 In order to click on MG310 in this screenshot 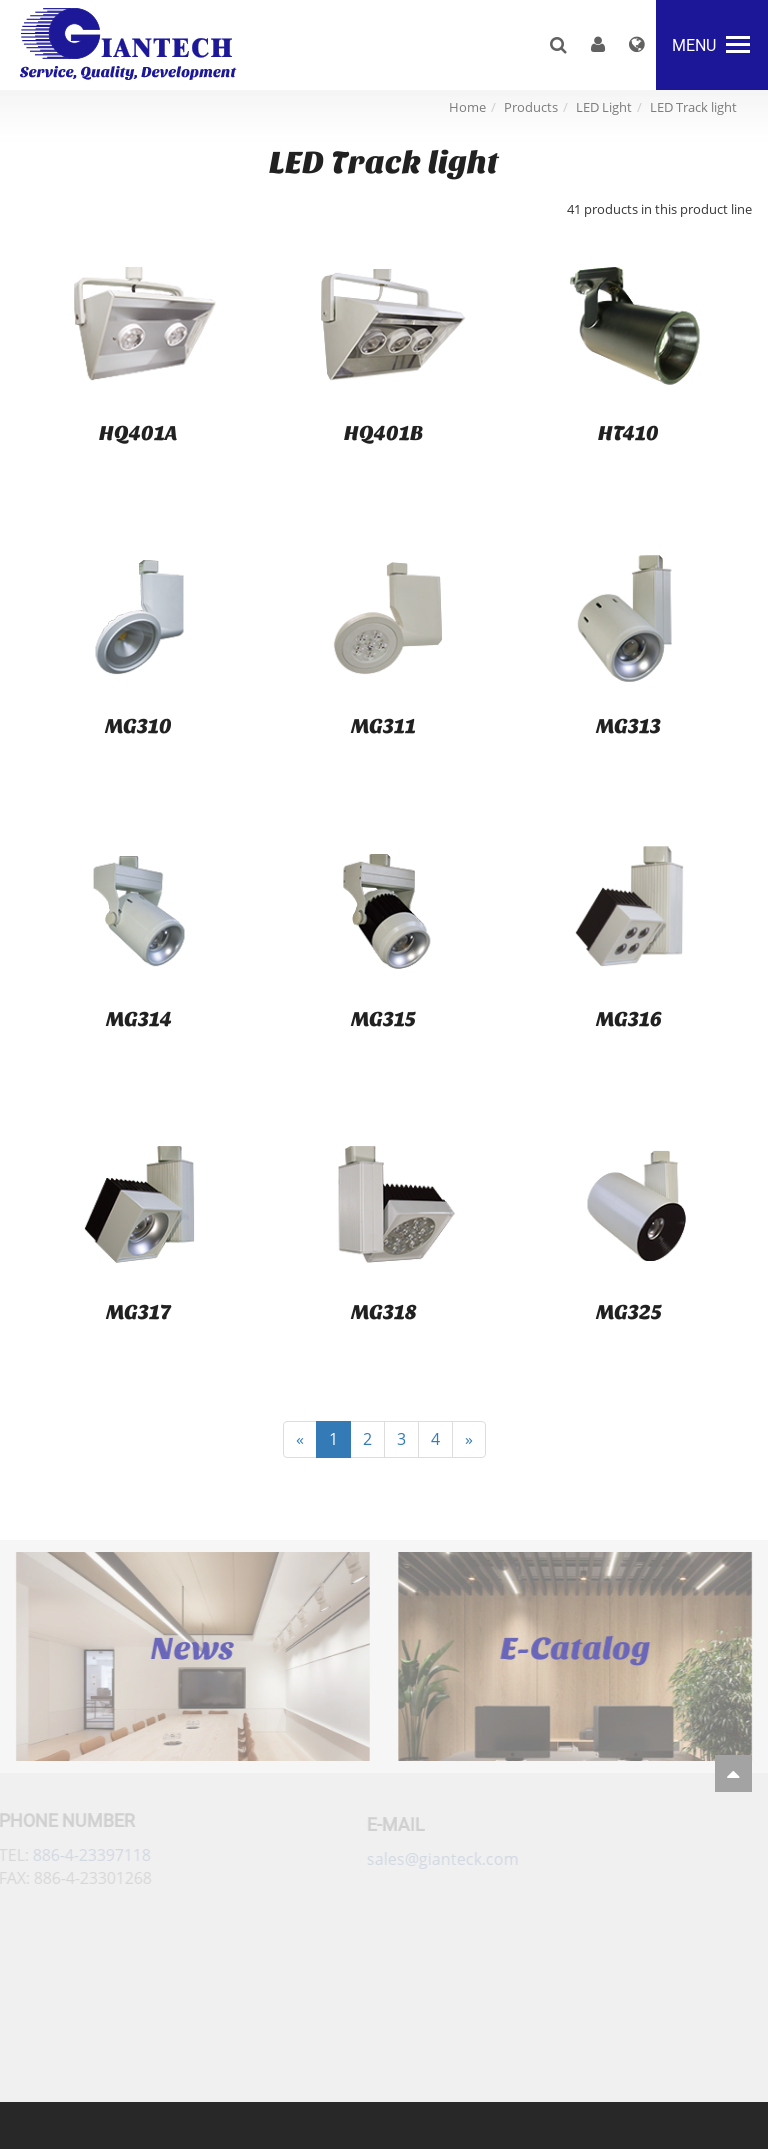, I will do `click(138, 726)`.